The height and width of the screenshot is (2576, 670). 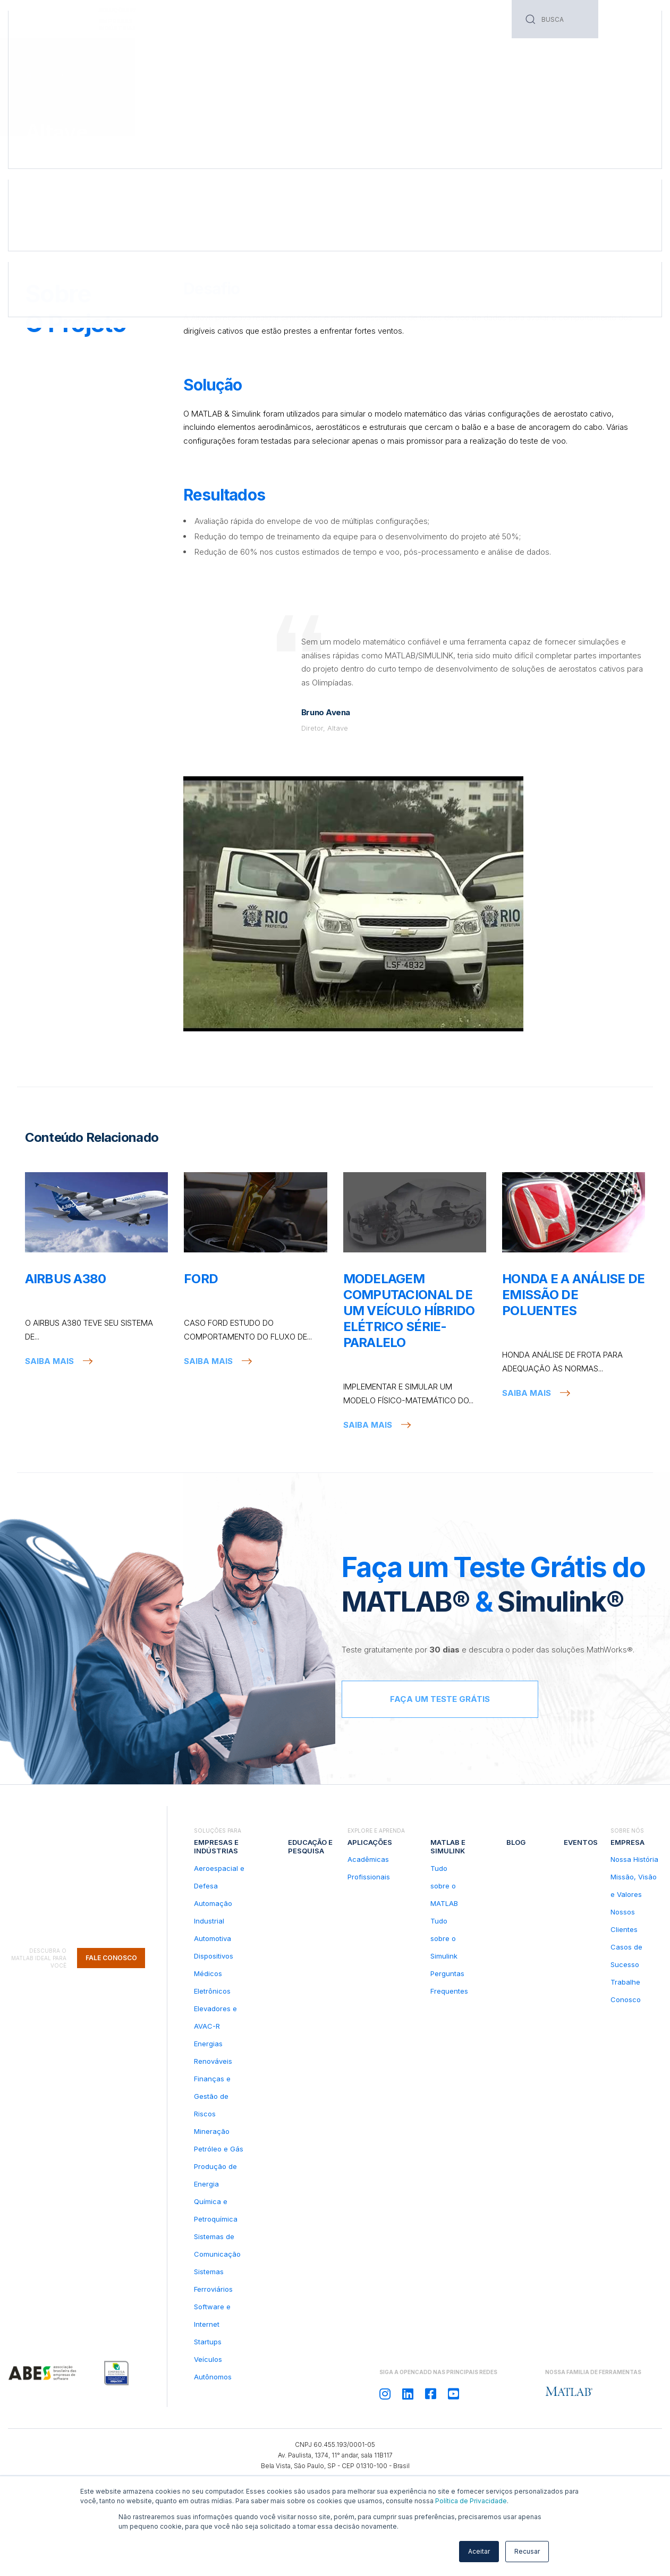 What do you see at coordinates (111, 1874) in the screenshot?
I see `Fale Conosco` at bounding box center [111, 1874].